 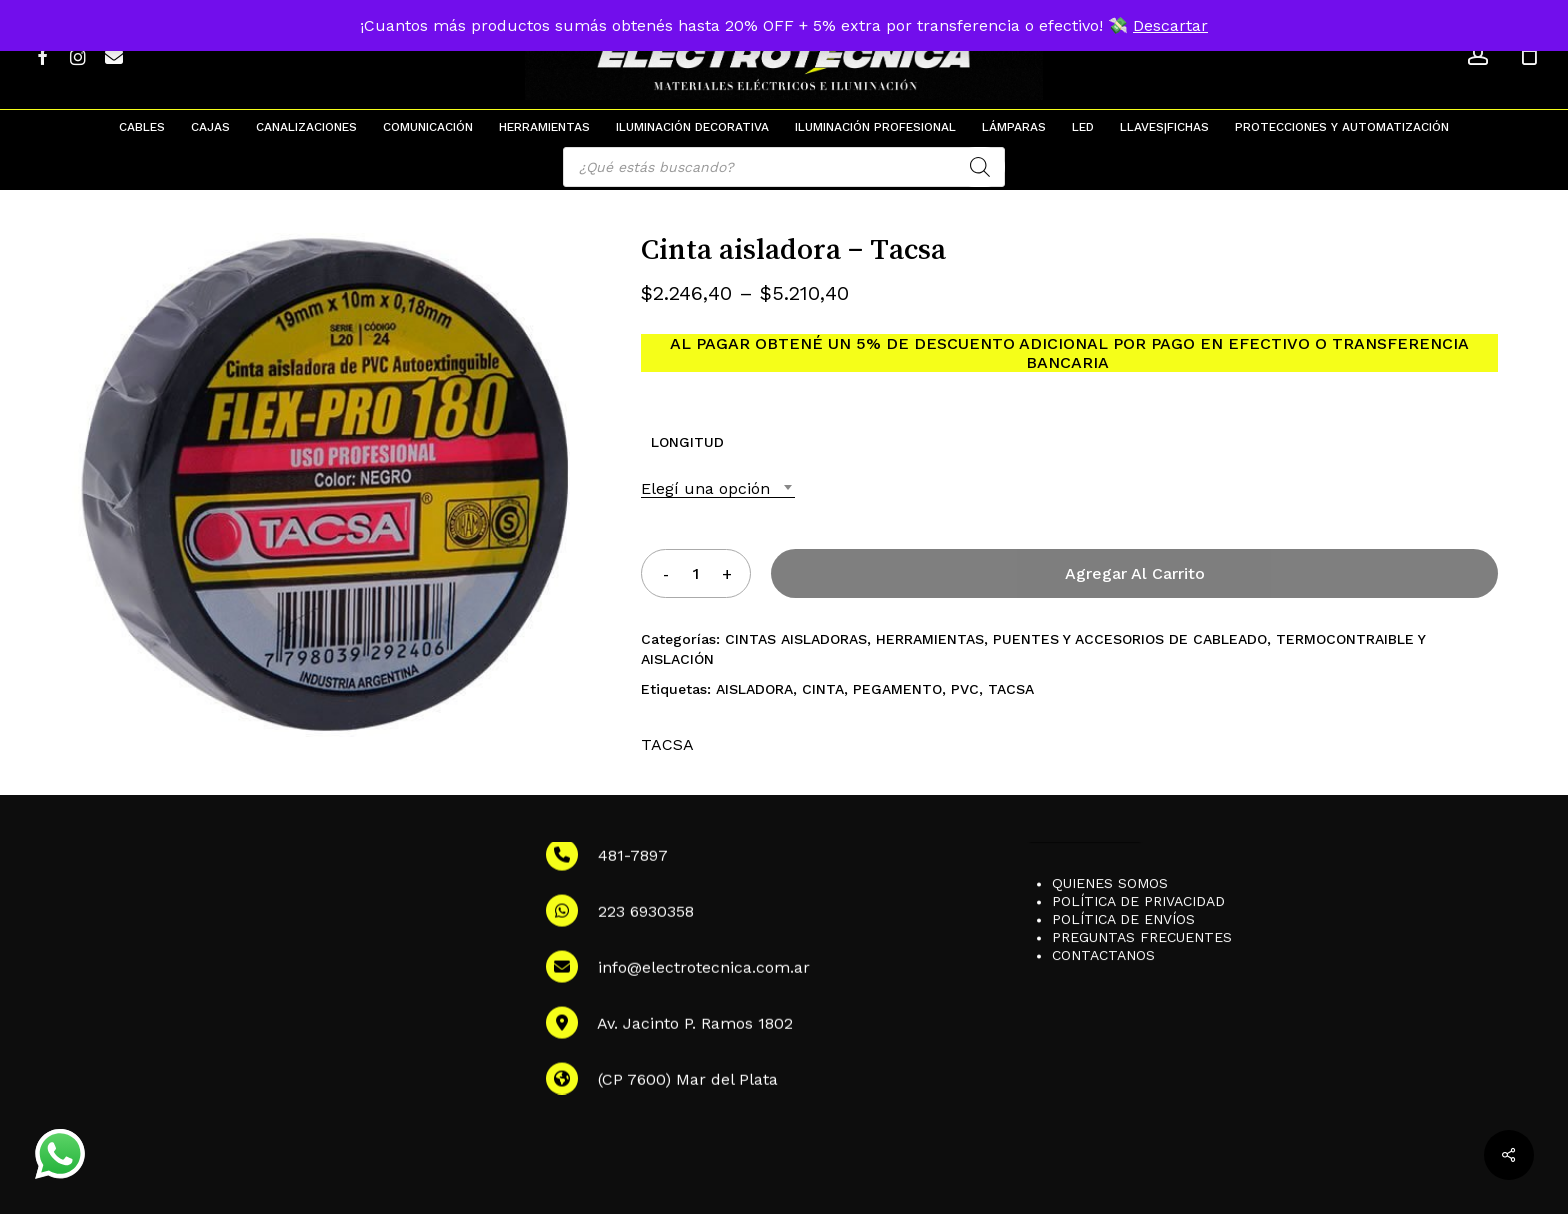 What do you see at coordinates (1529, 55) in the screenshot?
I see `[Cart]` at bounding box center [1529, 55].